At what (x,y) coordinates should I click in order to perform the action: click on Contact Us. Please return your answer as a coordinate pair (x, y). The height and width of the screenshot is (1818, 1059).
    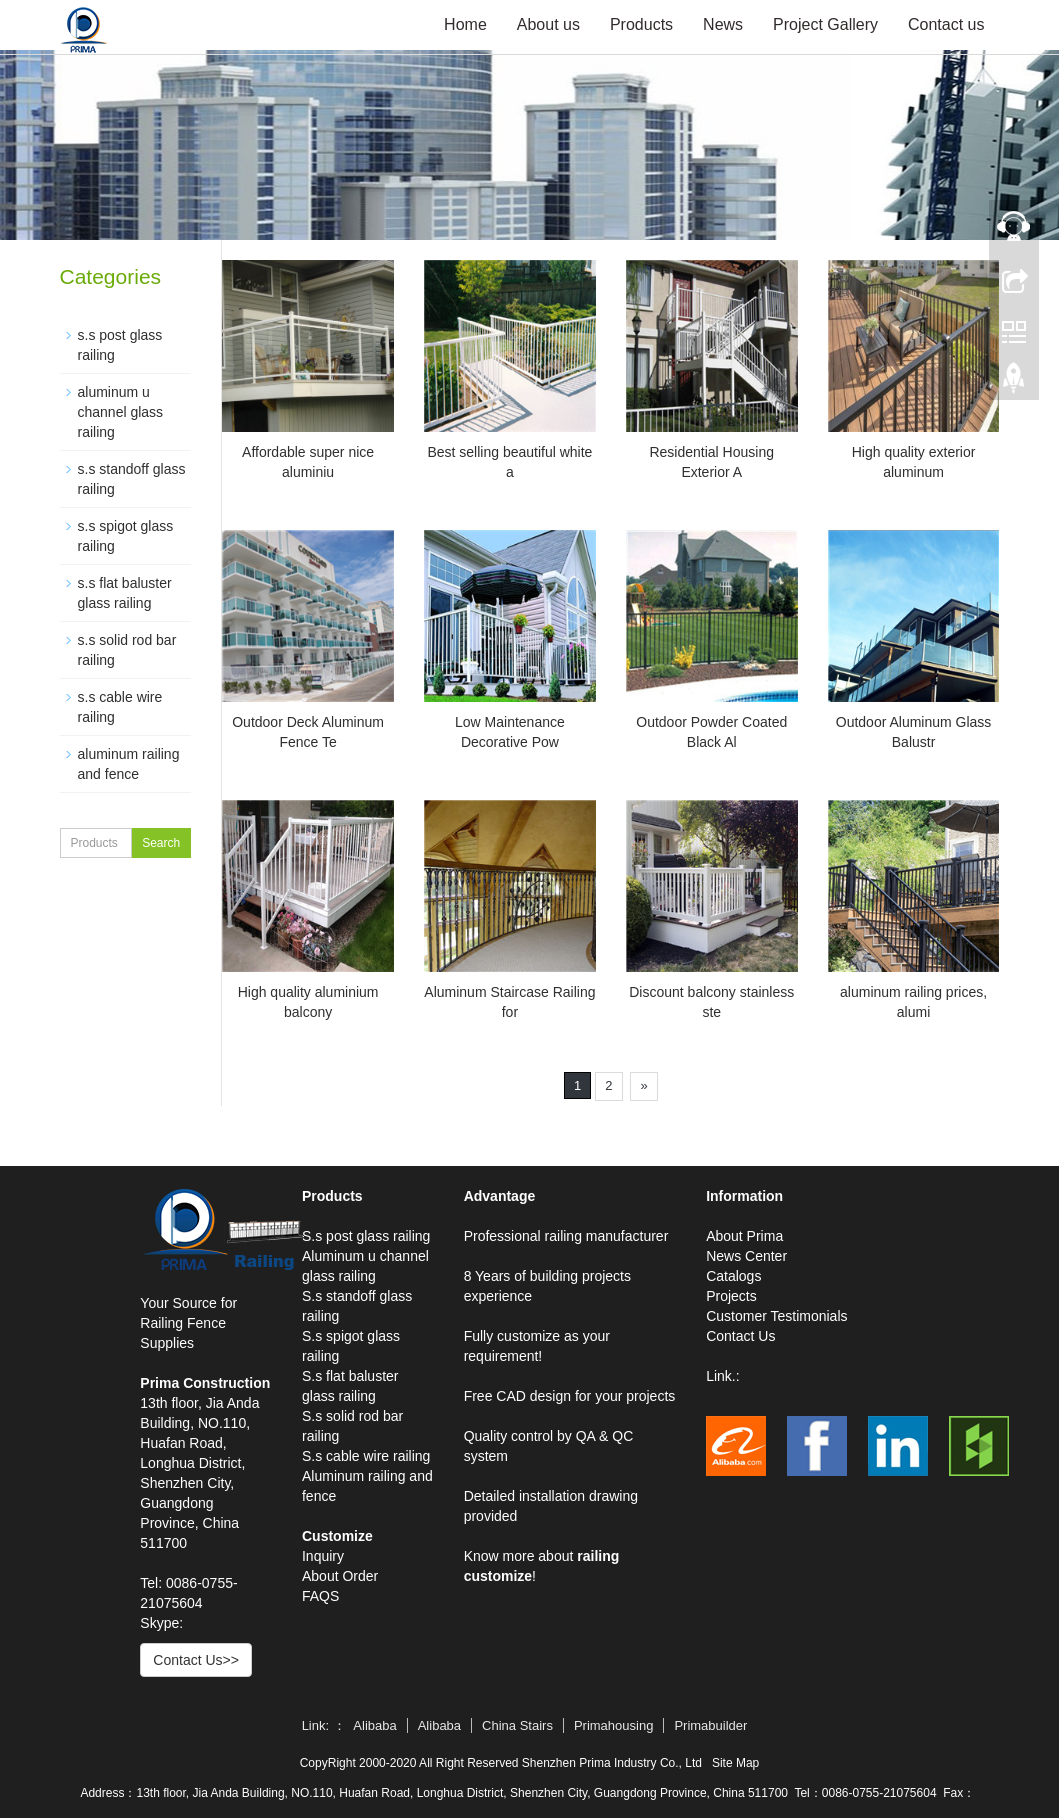
    Looking at the image, I should click on (740, 1336).